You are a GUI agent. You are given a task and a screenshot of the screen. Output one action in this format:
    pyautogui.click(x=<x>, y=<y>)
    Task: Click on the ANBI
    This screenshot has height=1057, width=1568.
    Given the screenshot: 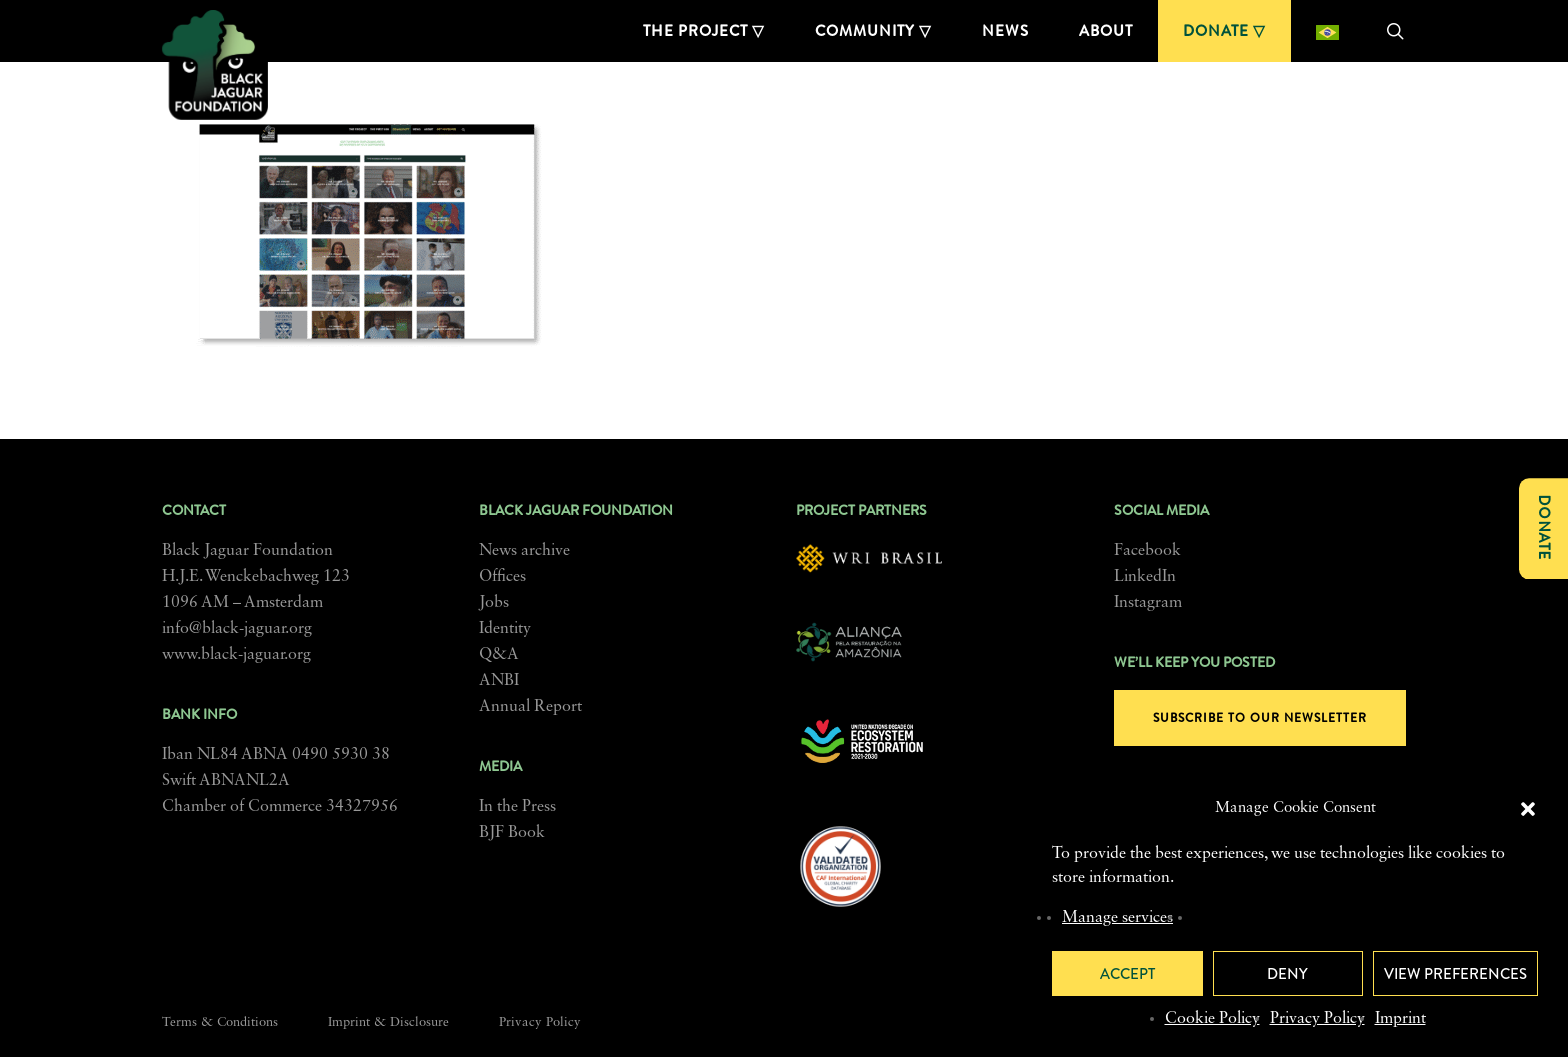 What is the action you would take?
    pyautogui.click(x=499, y=681)
    